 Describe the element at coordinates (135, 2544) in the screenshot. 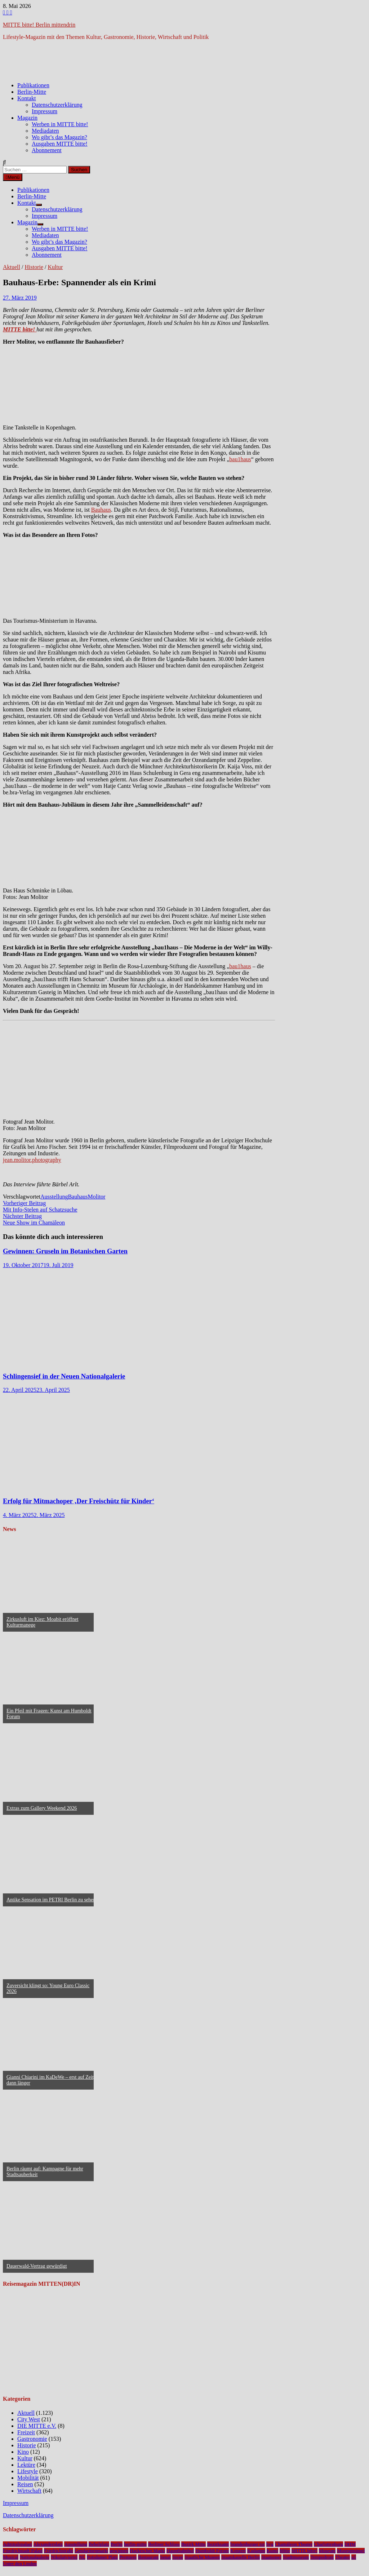

I see `berlin-mitte` at that location.